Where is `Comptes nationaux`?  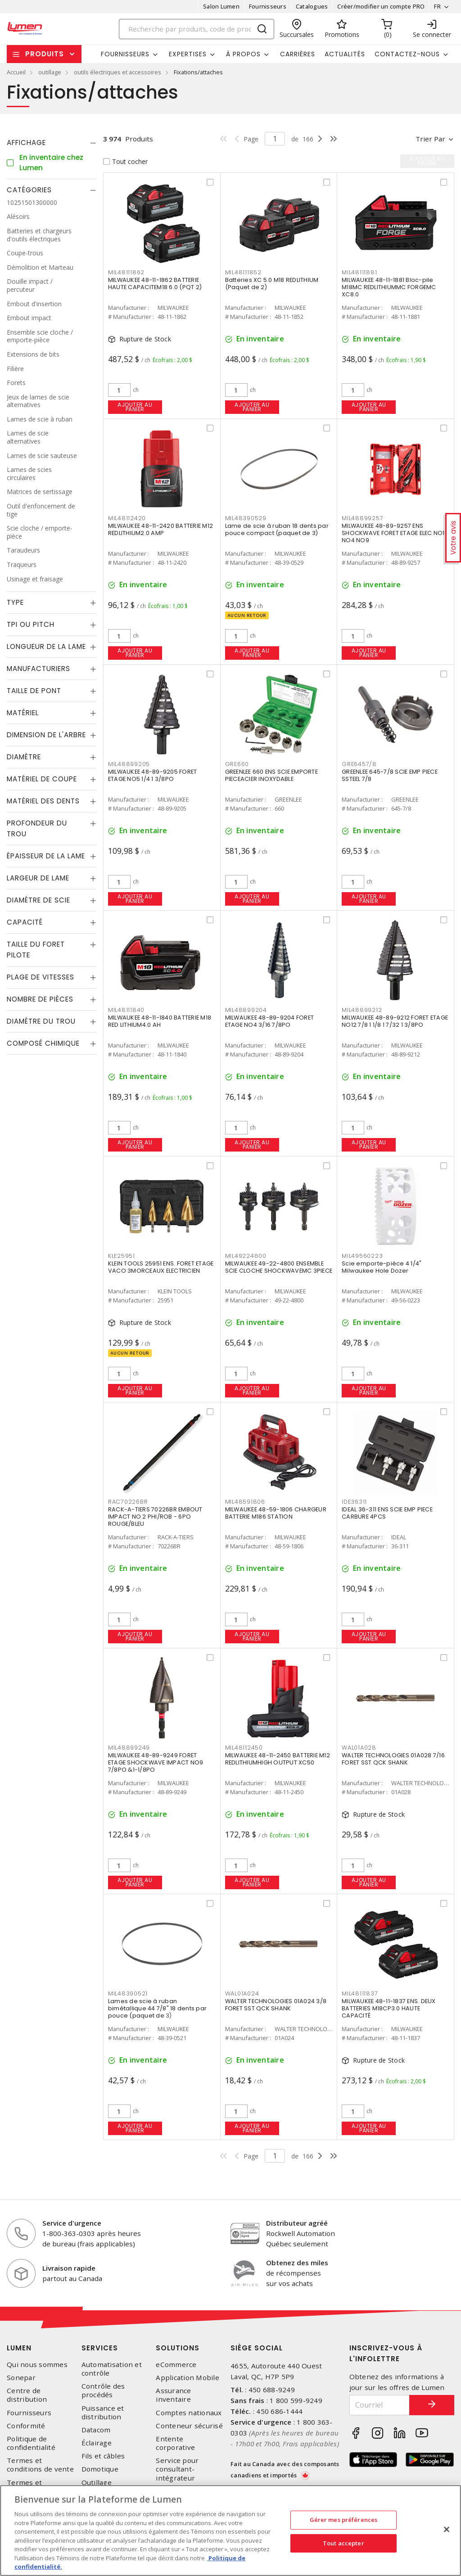 Comptes nationaux is located at coordinates (188, 2412).